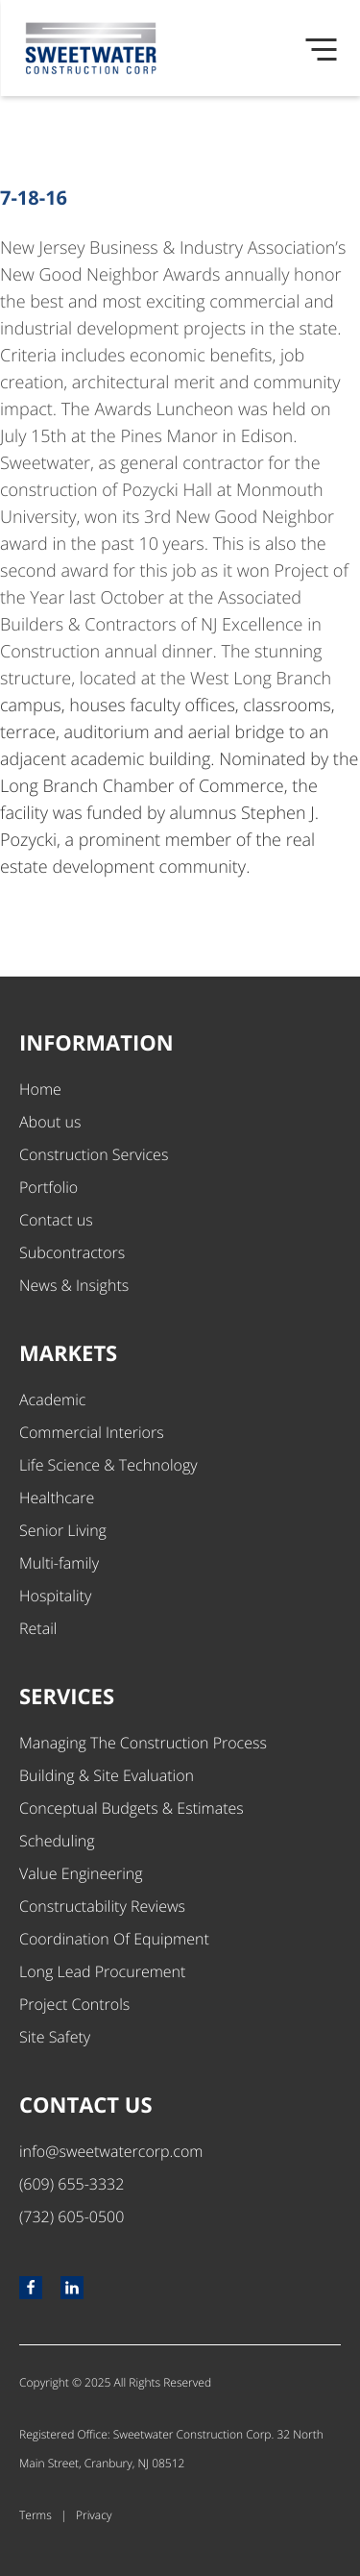 The width and height of the screenshot is (360, 2576). Describe the element at coordinates (102, 1971) in the screenshot. I see `Long Lead Procurement` at that location.